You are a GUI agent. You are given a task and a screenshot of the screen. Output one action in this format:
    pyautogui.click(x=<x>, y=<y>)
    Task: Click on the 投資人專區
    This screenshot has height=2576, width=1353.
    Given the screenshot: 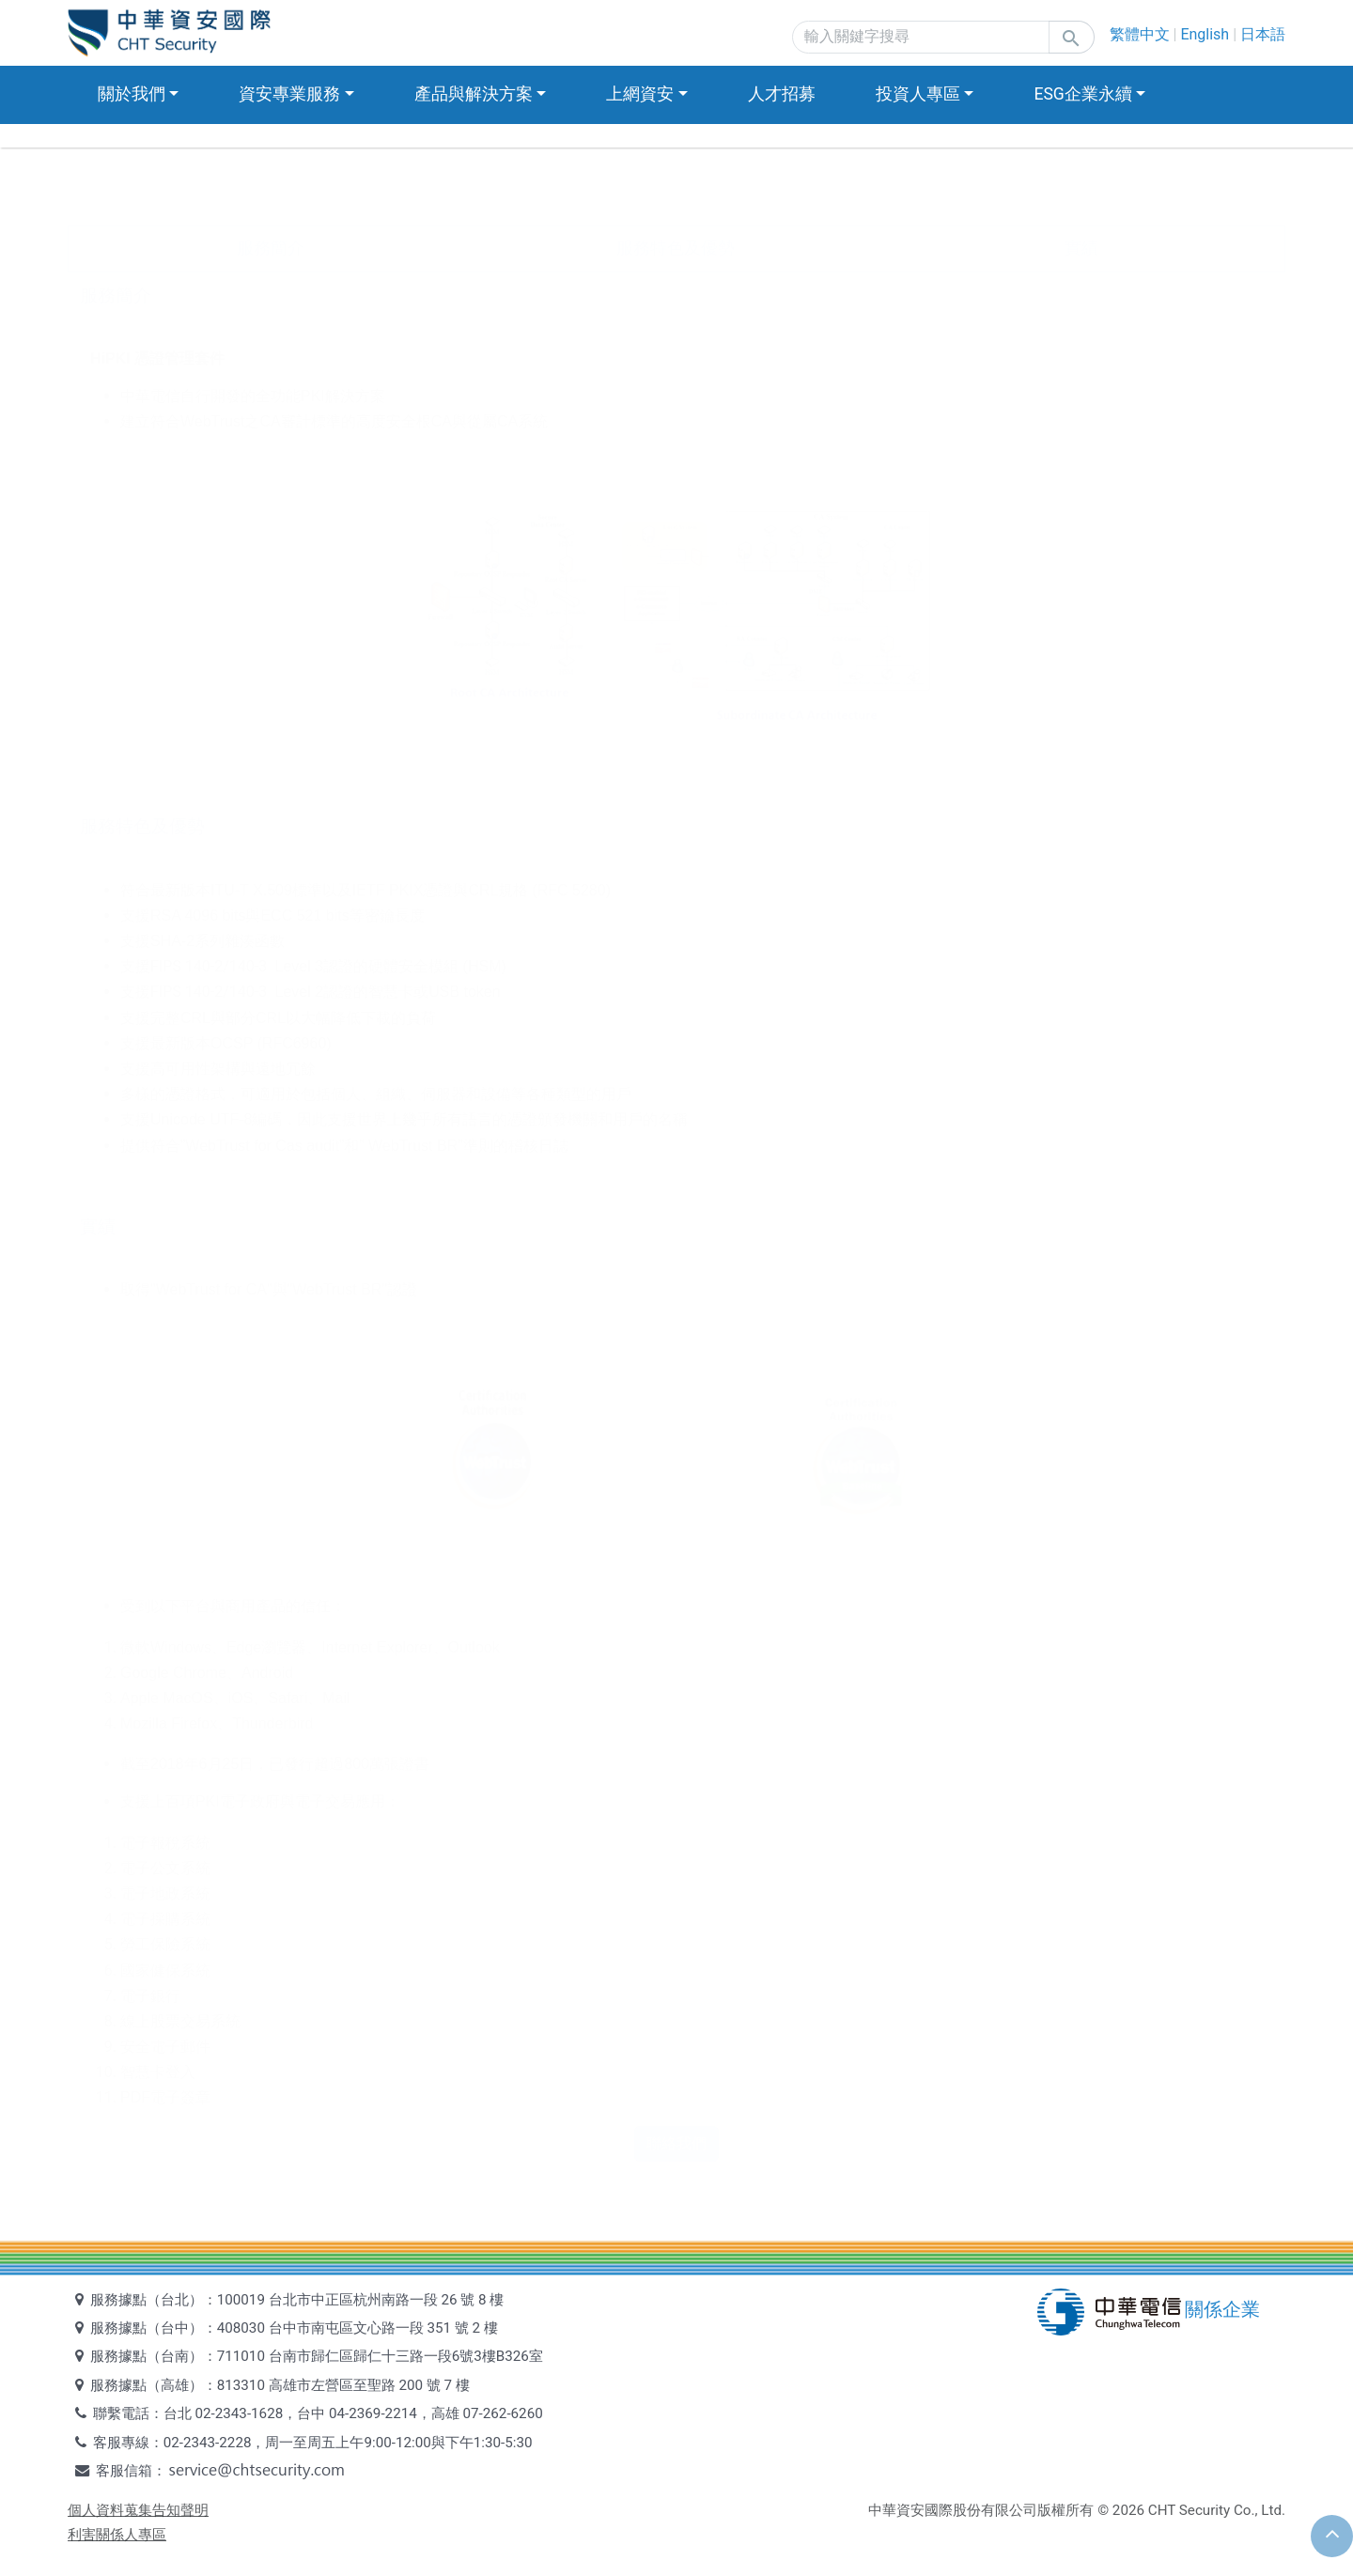 What is the action you would take?
    pyautogui.click(x=918, y=94)
    